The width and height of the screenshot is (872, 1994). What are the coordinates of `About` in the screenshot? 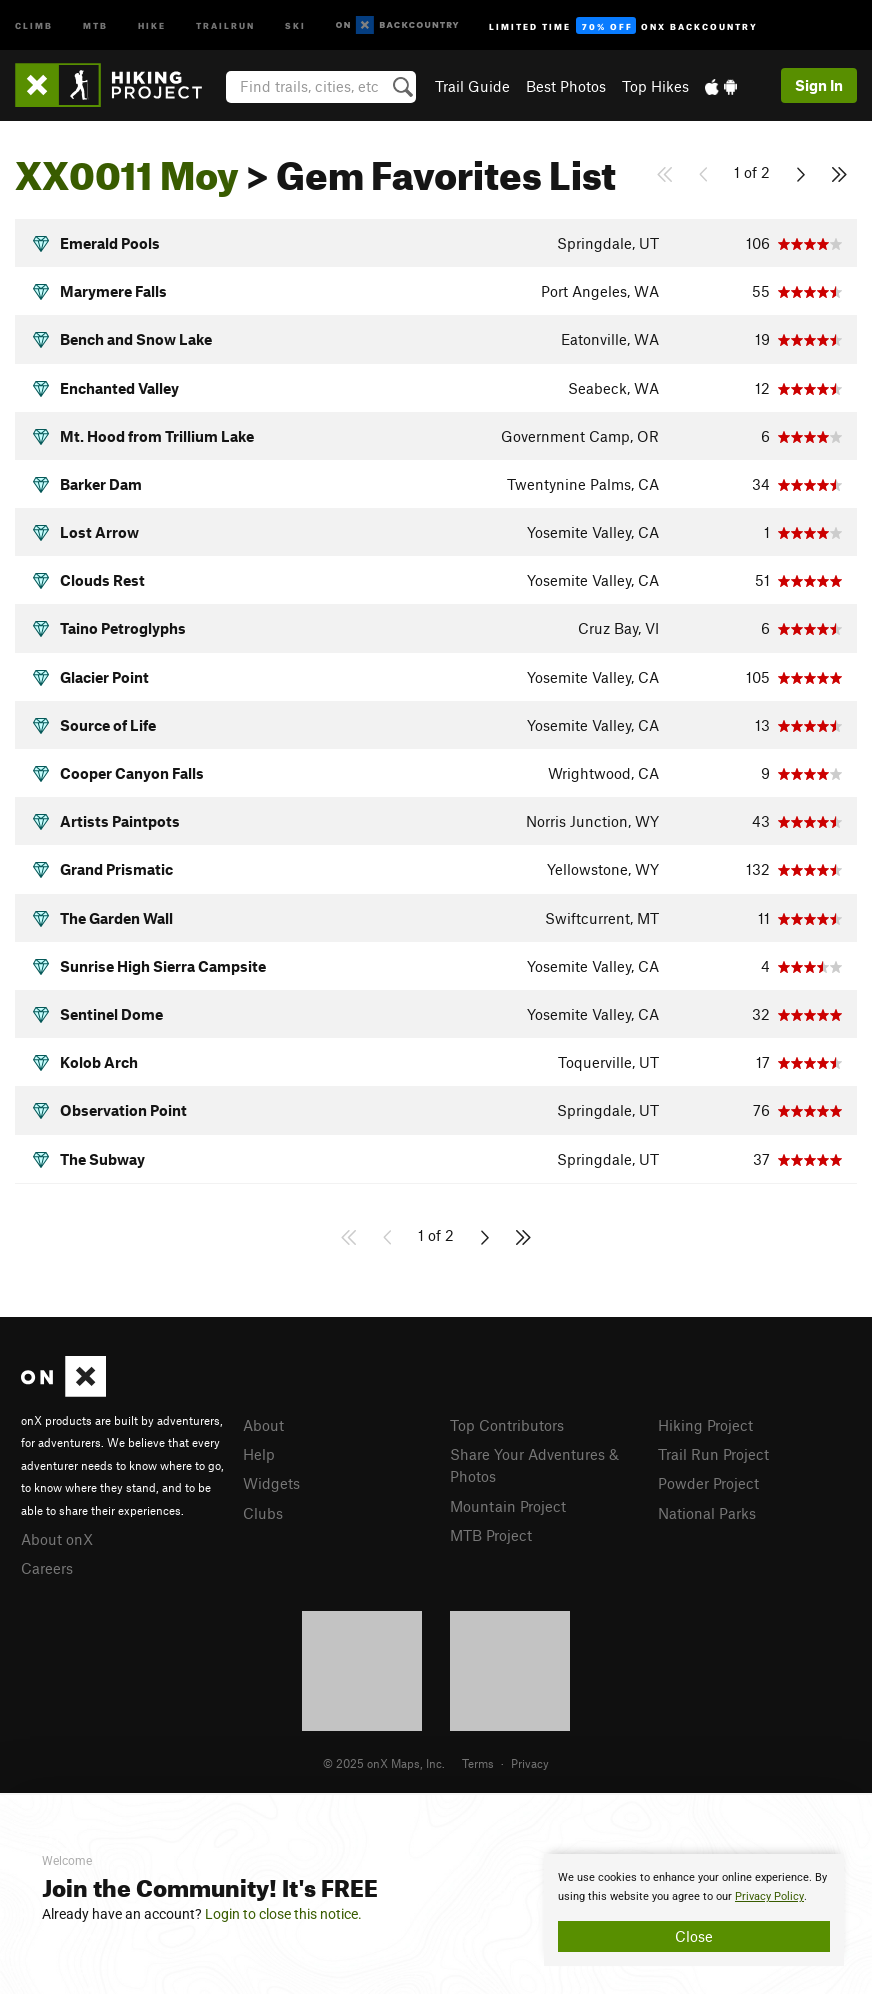 It's located at (263, 1425).